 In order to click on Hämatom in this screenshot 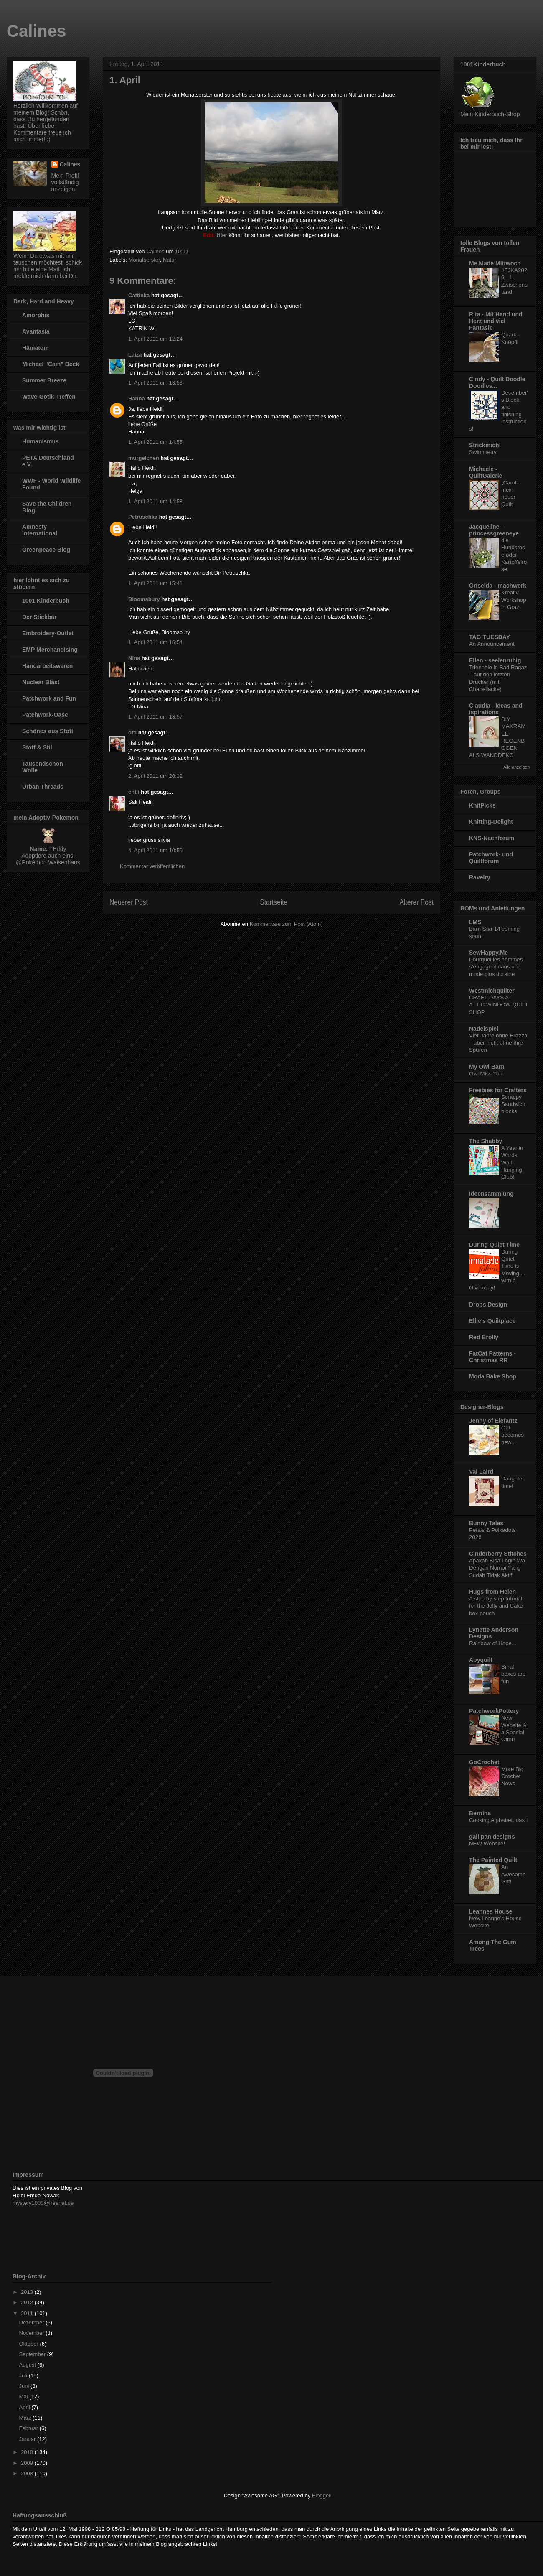, I will do `click(35, 347)`.